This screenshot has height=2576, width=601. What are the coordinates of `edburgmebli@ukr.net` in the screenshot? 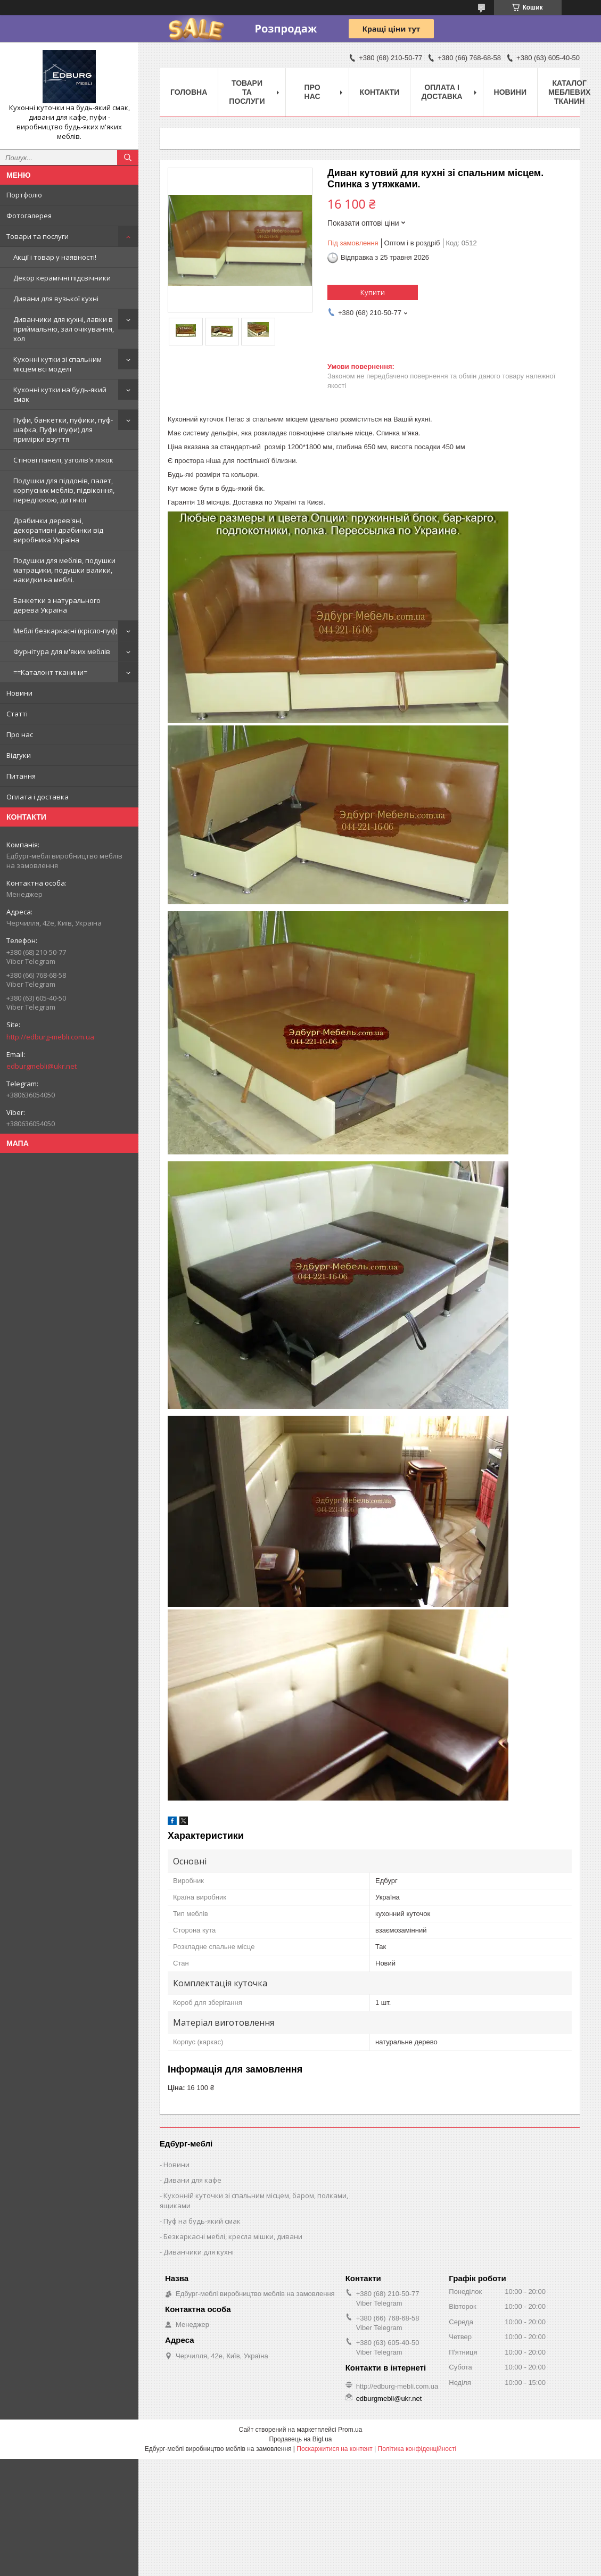 It's located at (41, 1066).